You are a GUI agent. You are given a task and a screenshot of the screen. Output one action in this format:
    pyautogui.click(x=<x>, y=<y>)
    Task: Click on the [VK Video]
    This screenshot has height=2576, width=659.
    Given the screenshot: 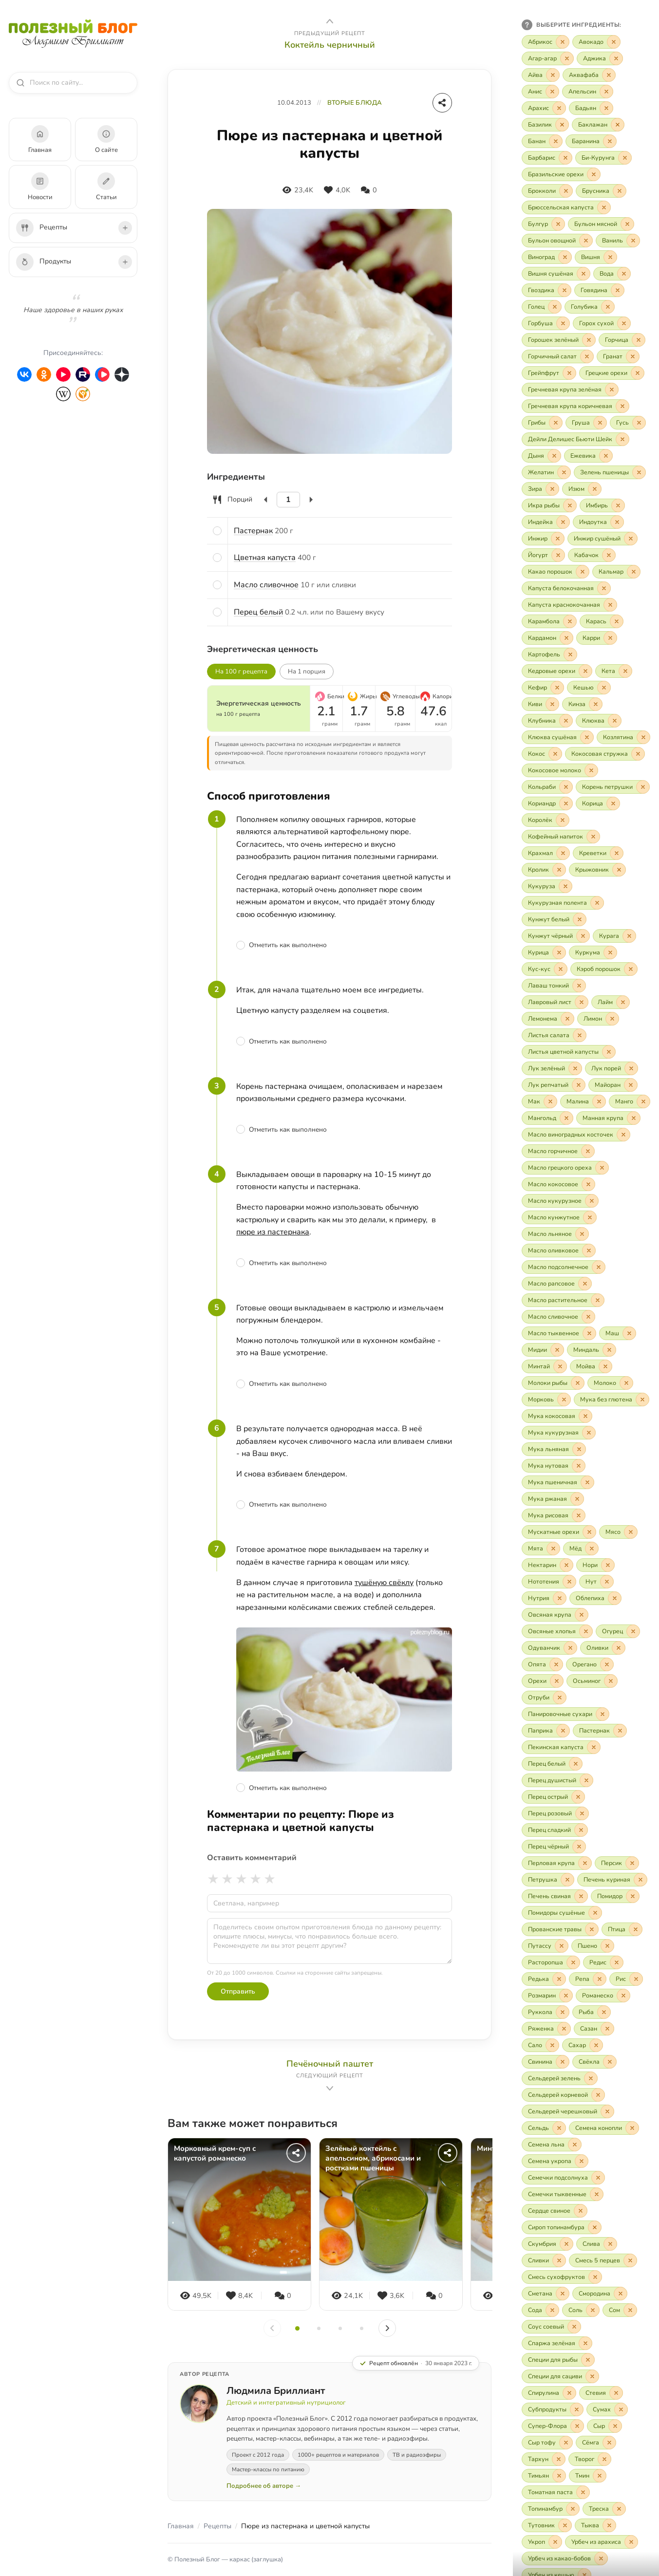 What is the action you would take?
    pyautogui.click(x=102, y=374)
    